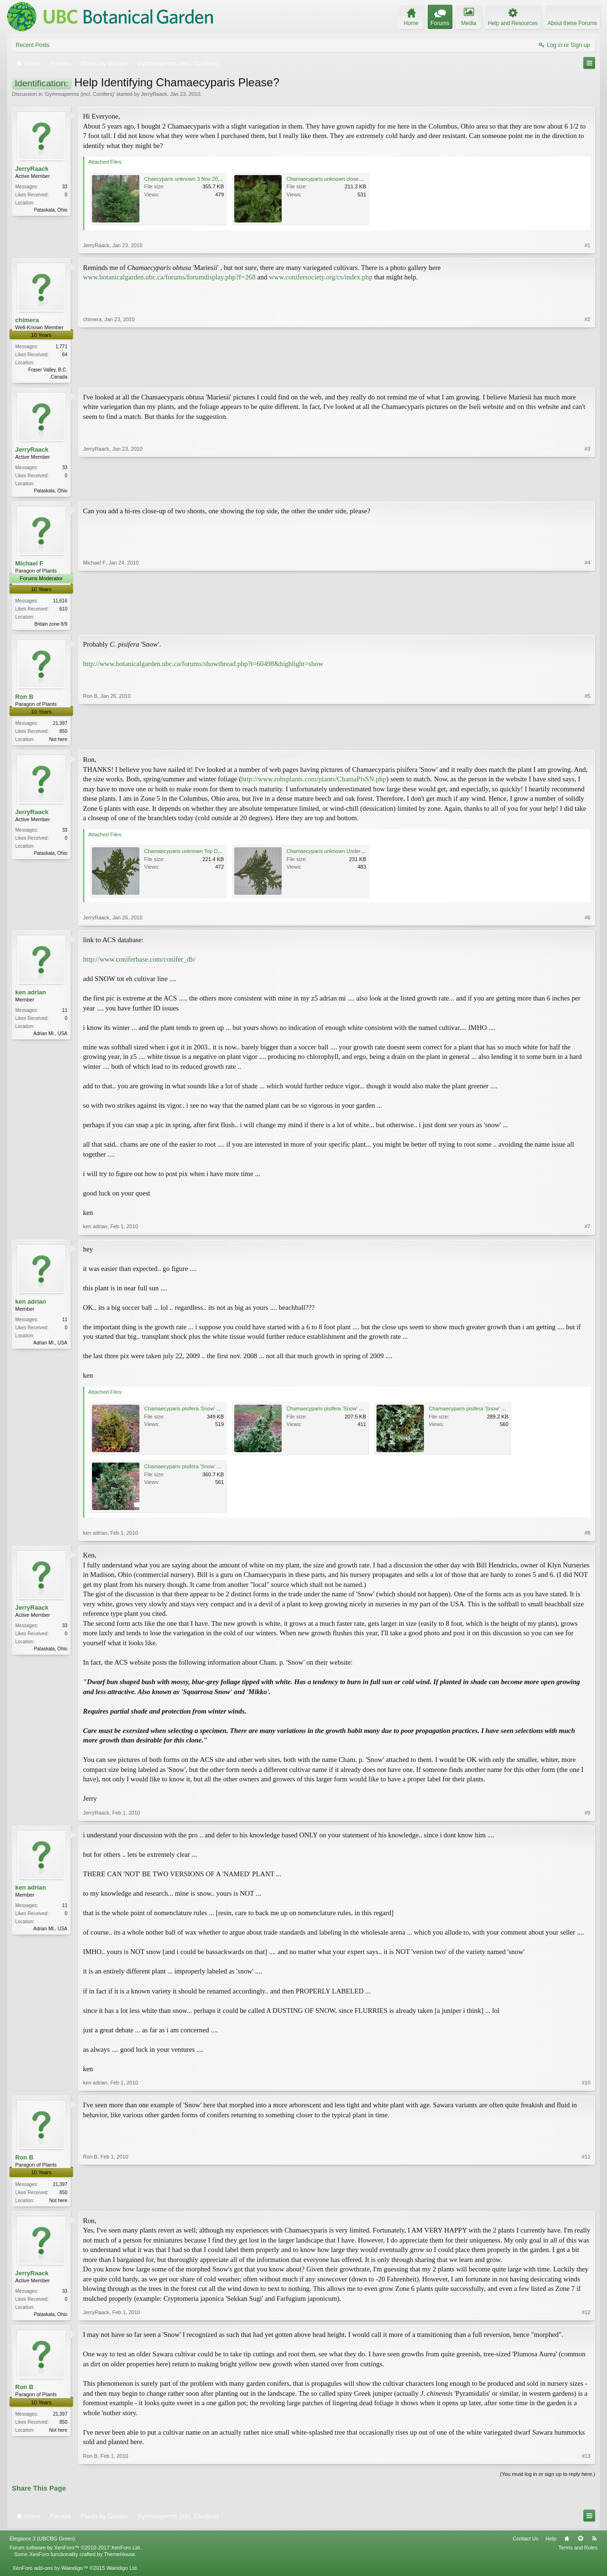 Image resolution: width=607 pixels, height=2576 pixels. I want to click on Pataskala, Ohio, so click(50, 210).